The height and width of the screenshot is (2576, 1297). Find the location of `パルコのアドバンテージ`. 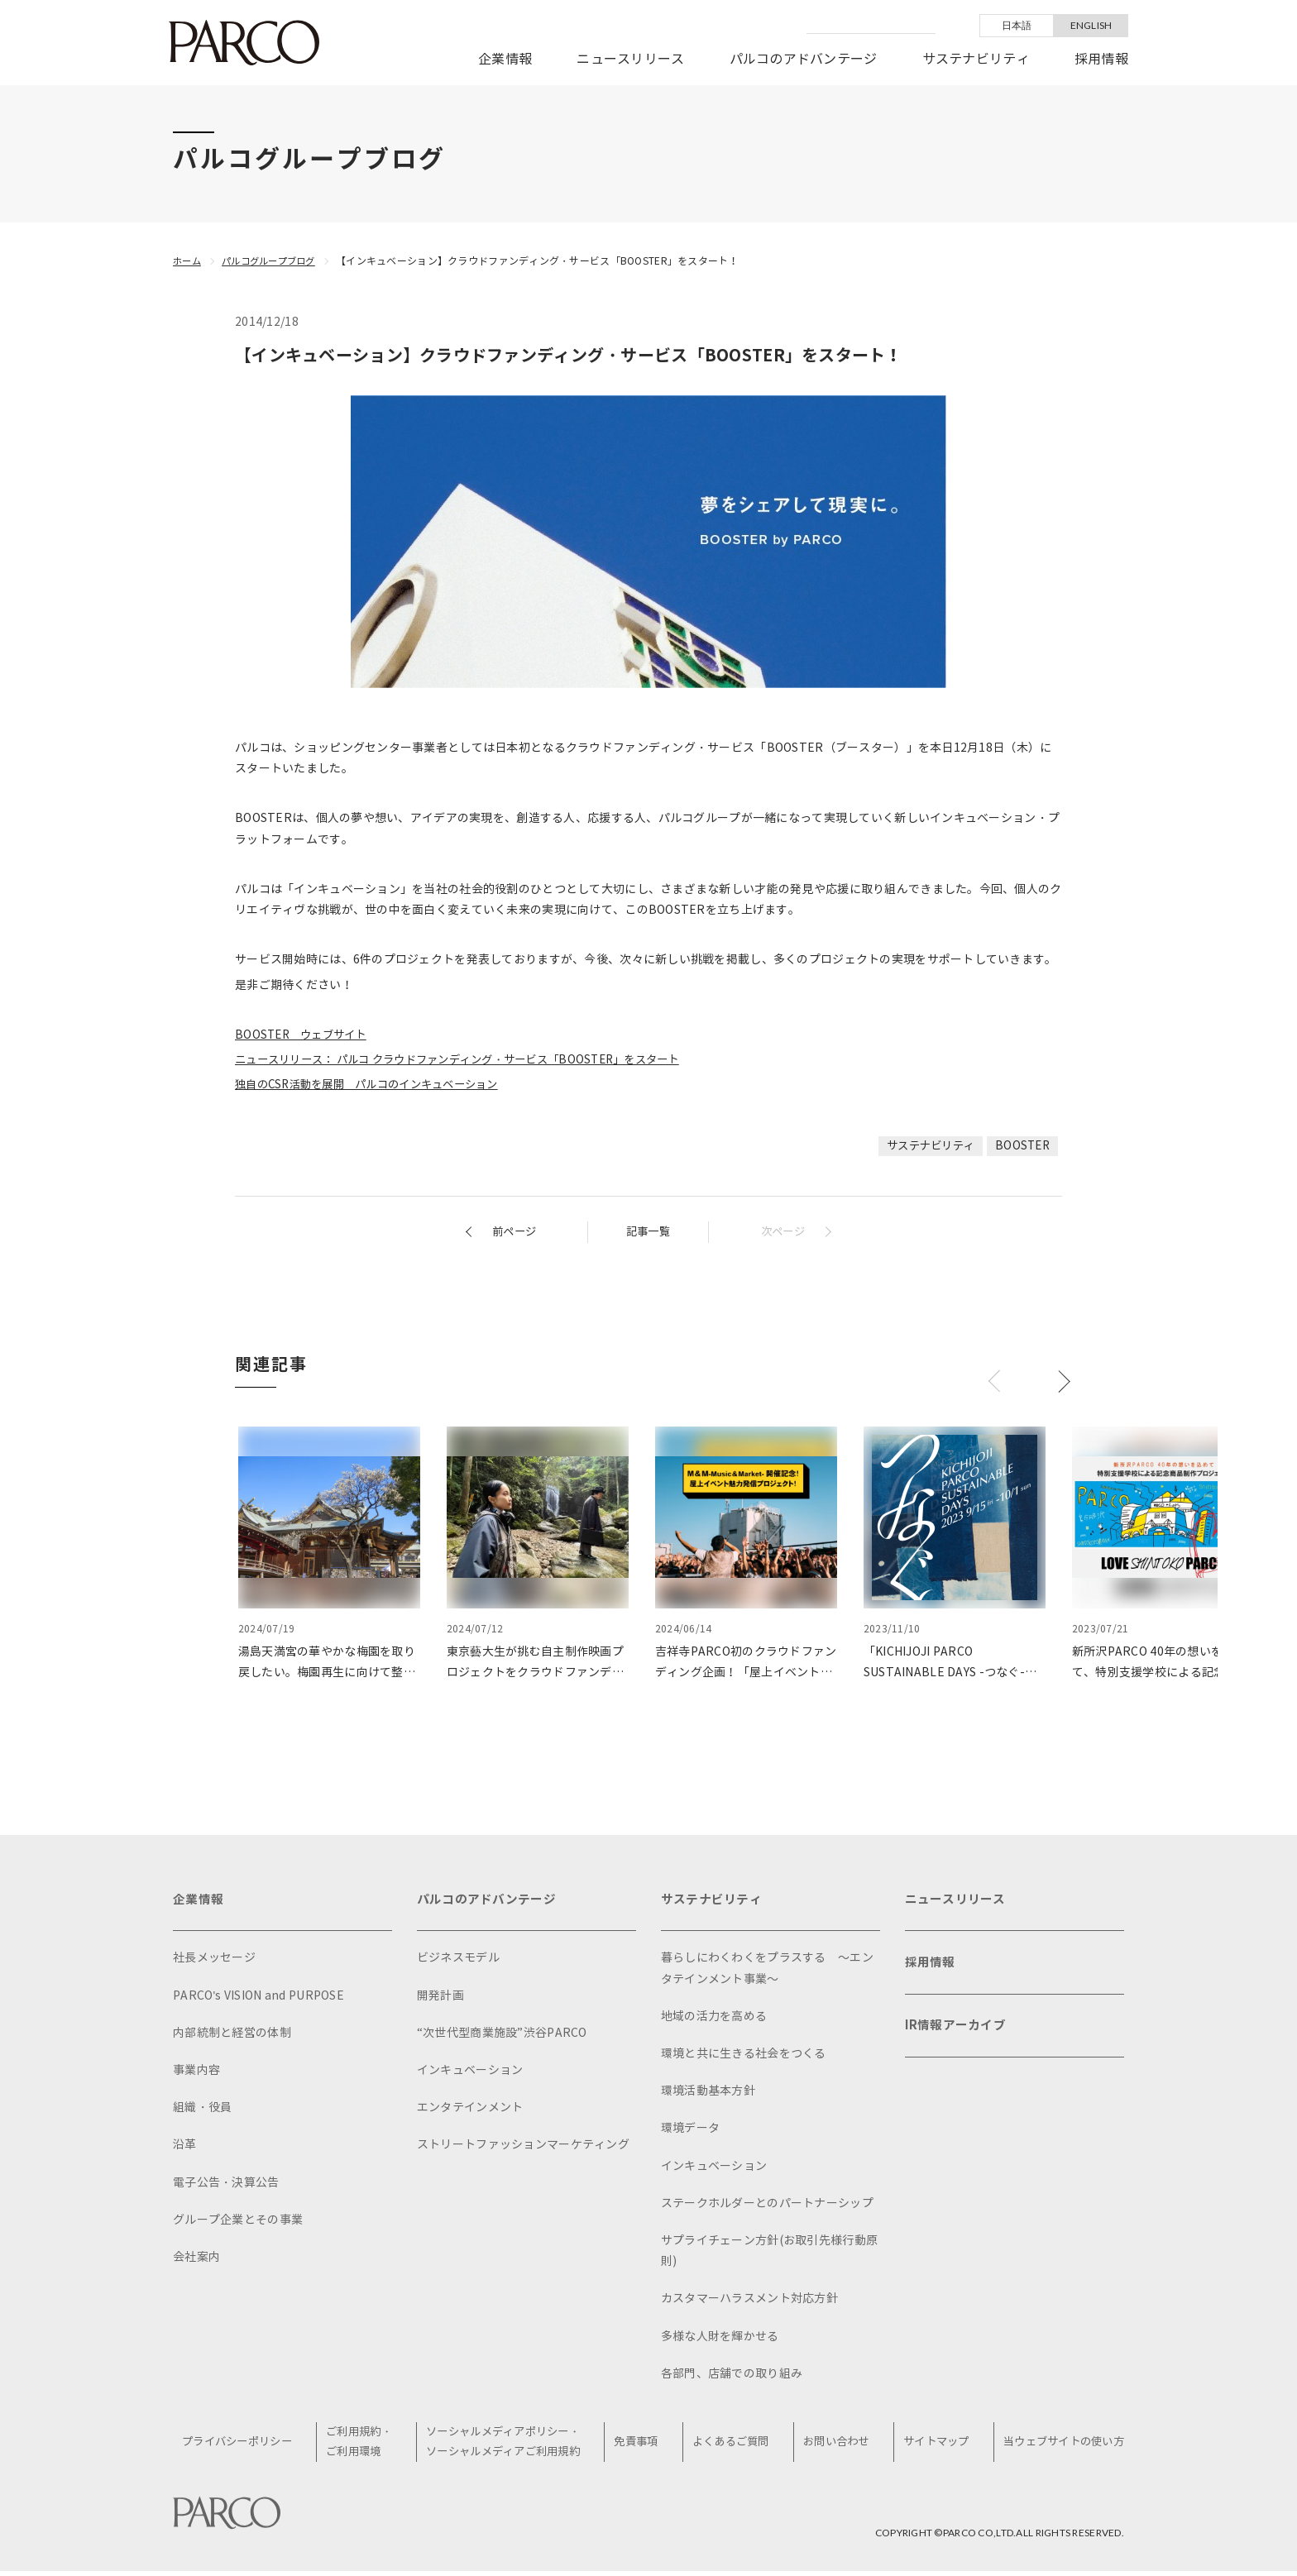

パルコのアドバンテージ is located at coordinates (804, 59).